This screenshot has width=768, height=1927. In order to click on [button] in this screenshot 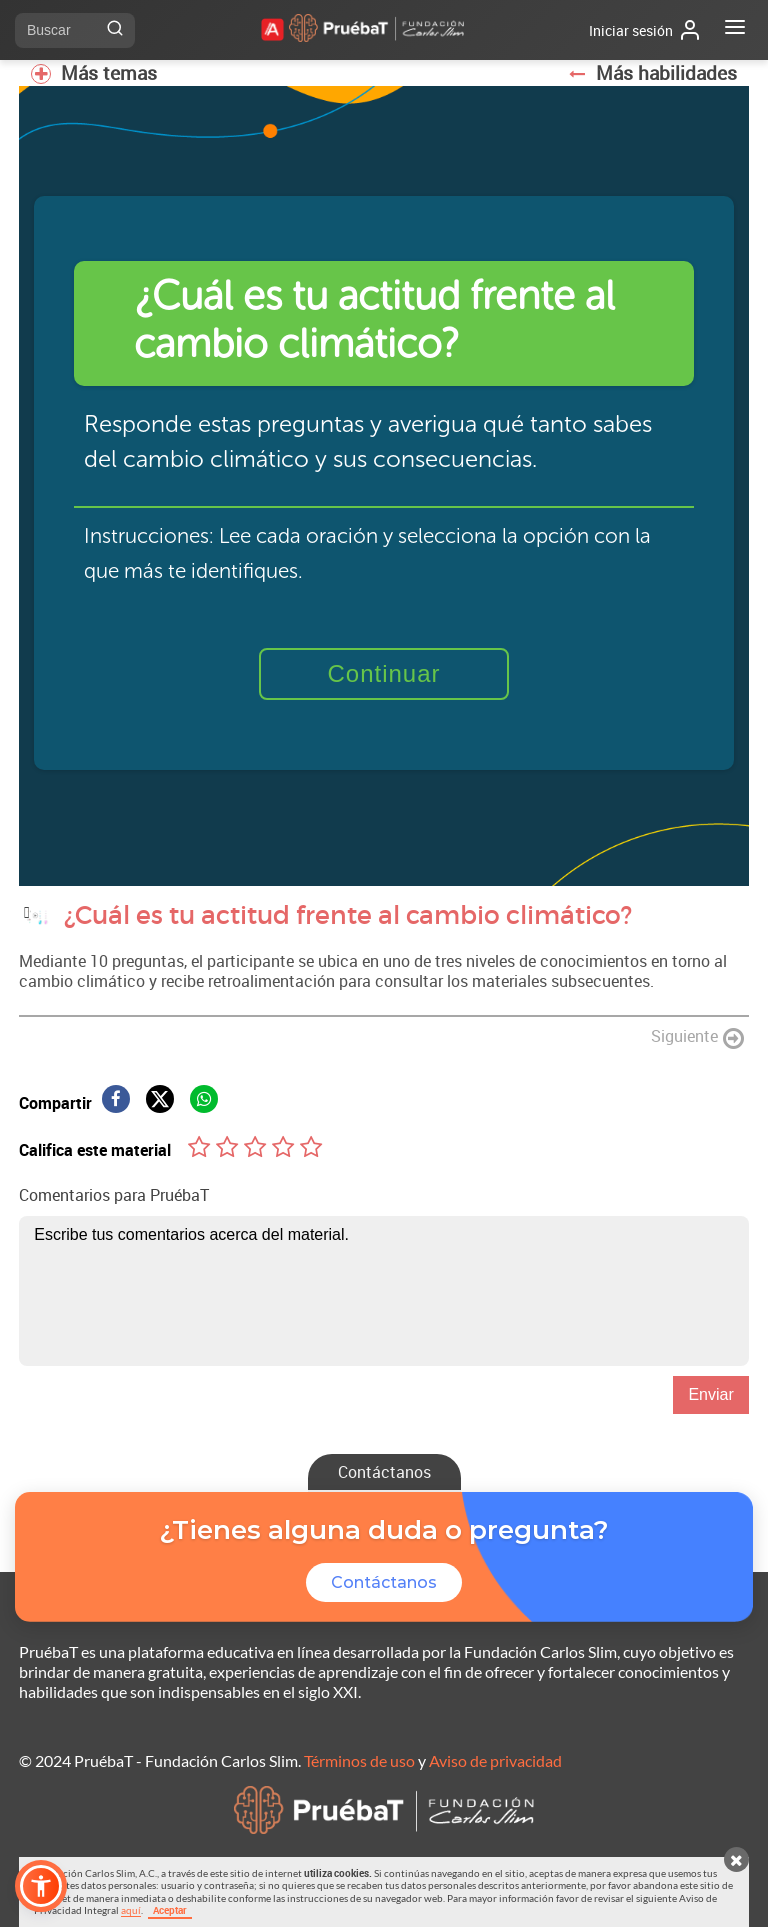, I will do `click(41, 1886)`.